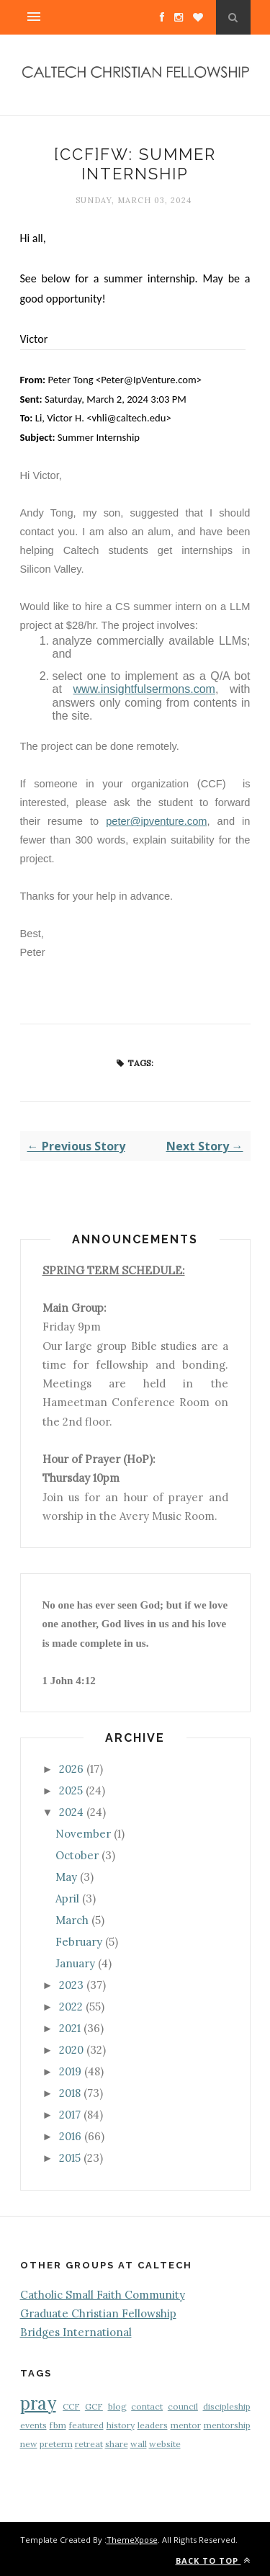 This screenshot has height=2576, width=270. What do you see at coordinates (147, 2406) in the screenshot?
I see `contact` at bounding box center [147, 2406].